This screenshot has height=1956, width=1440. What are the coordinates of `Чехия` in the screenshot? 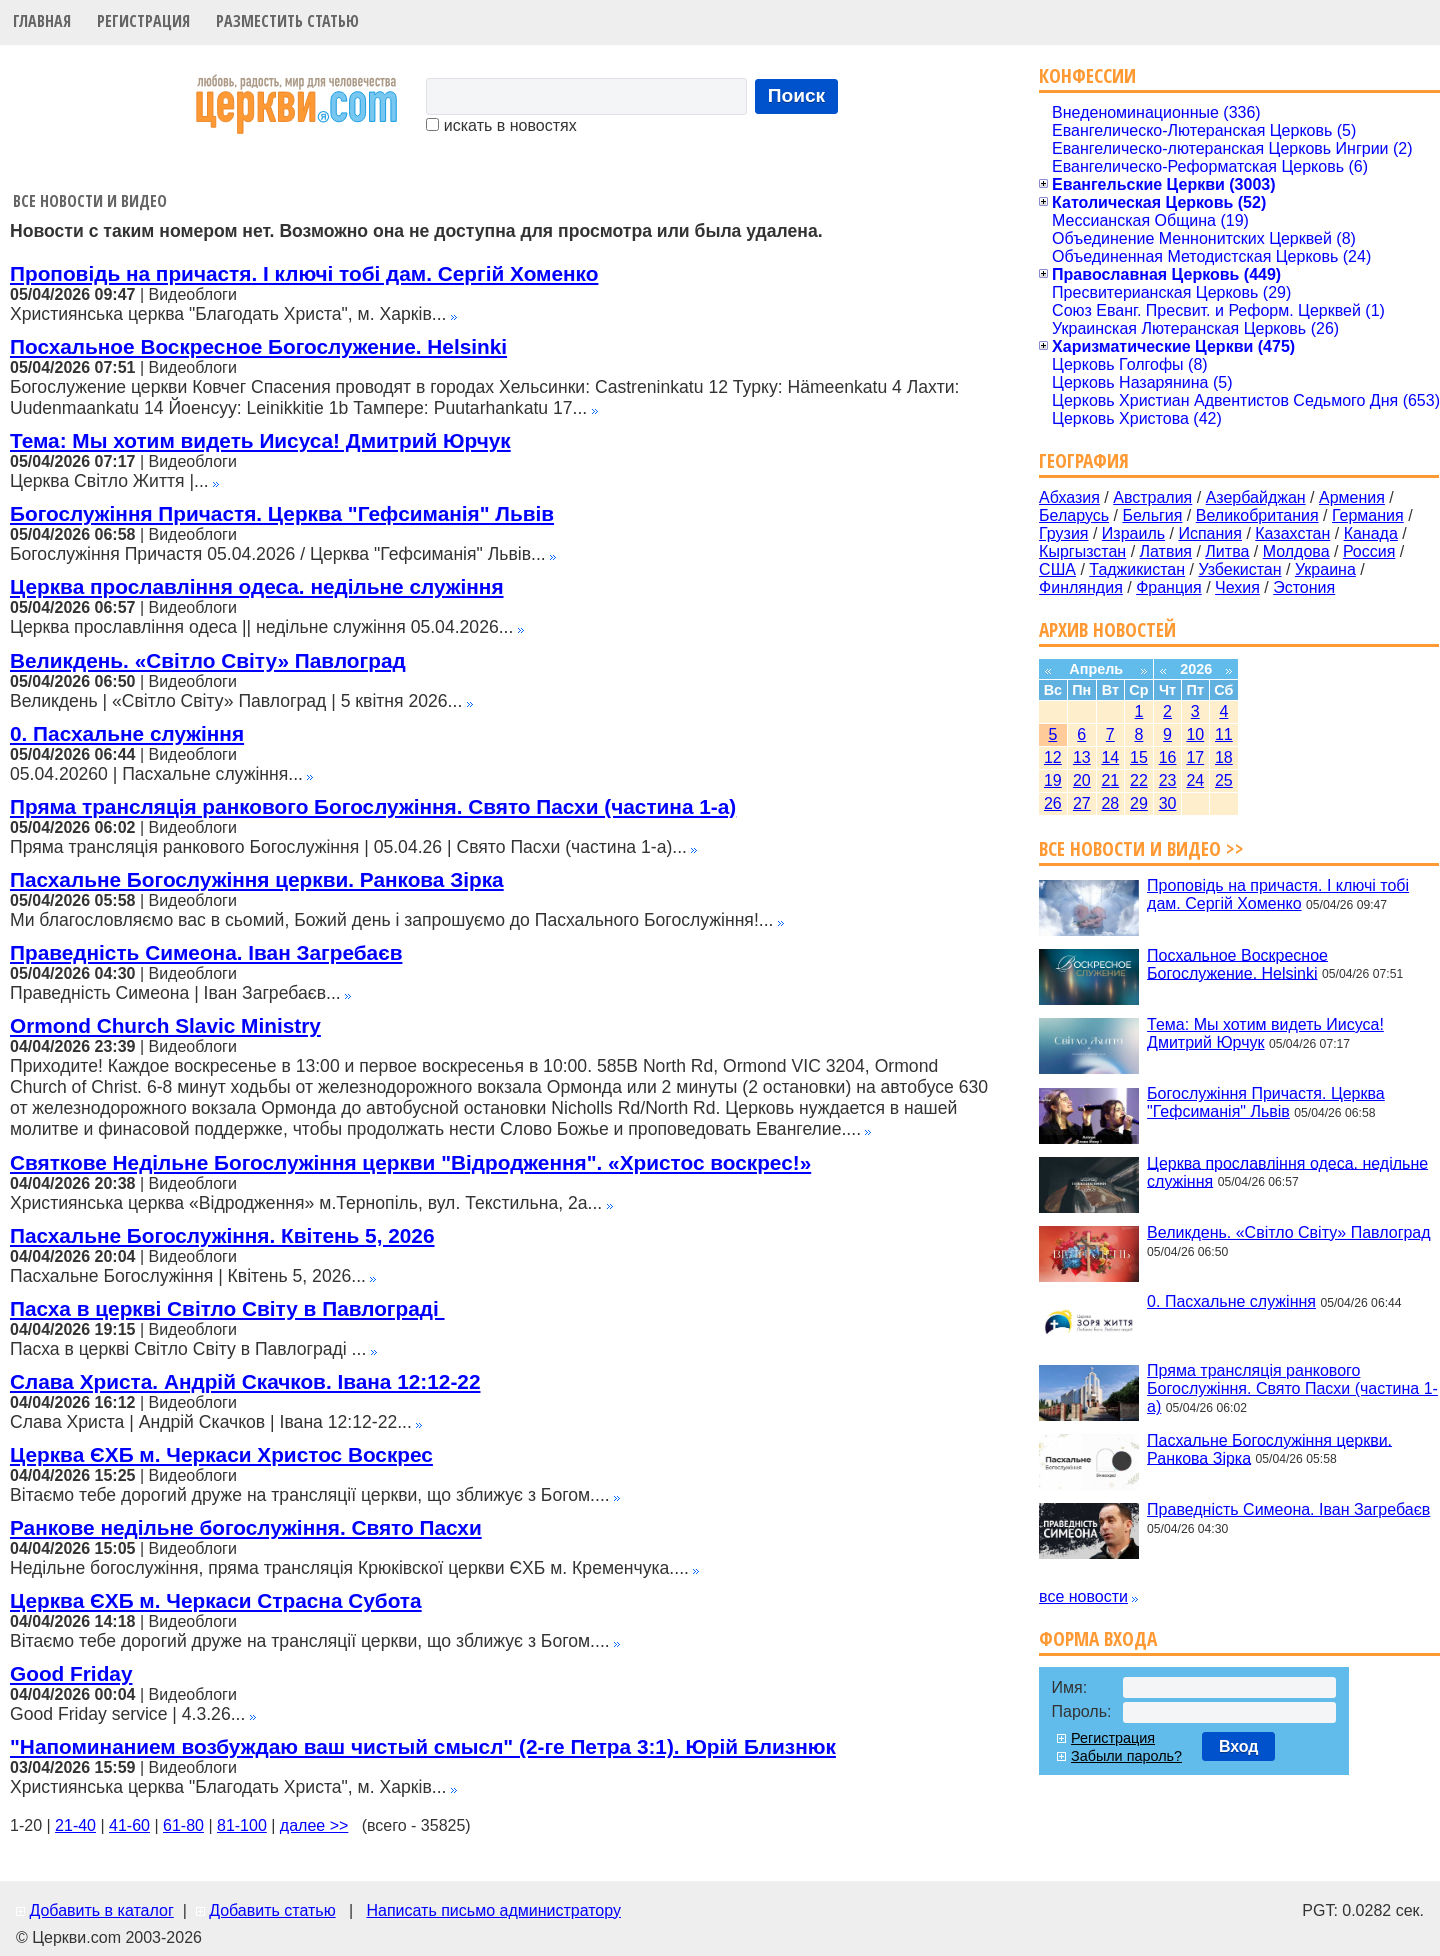 It's located at (1237, 587).